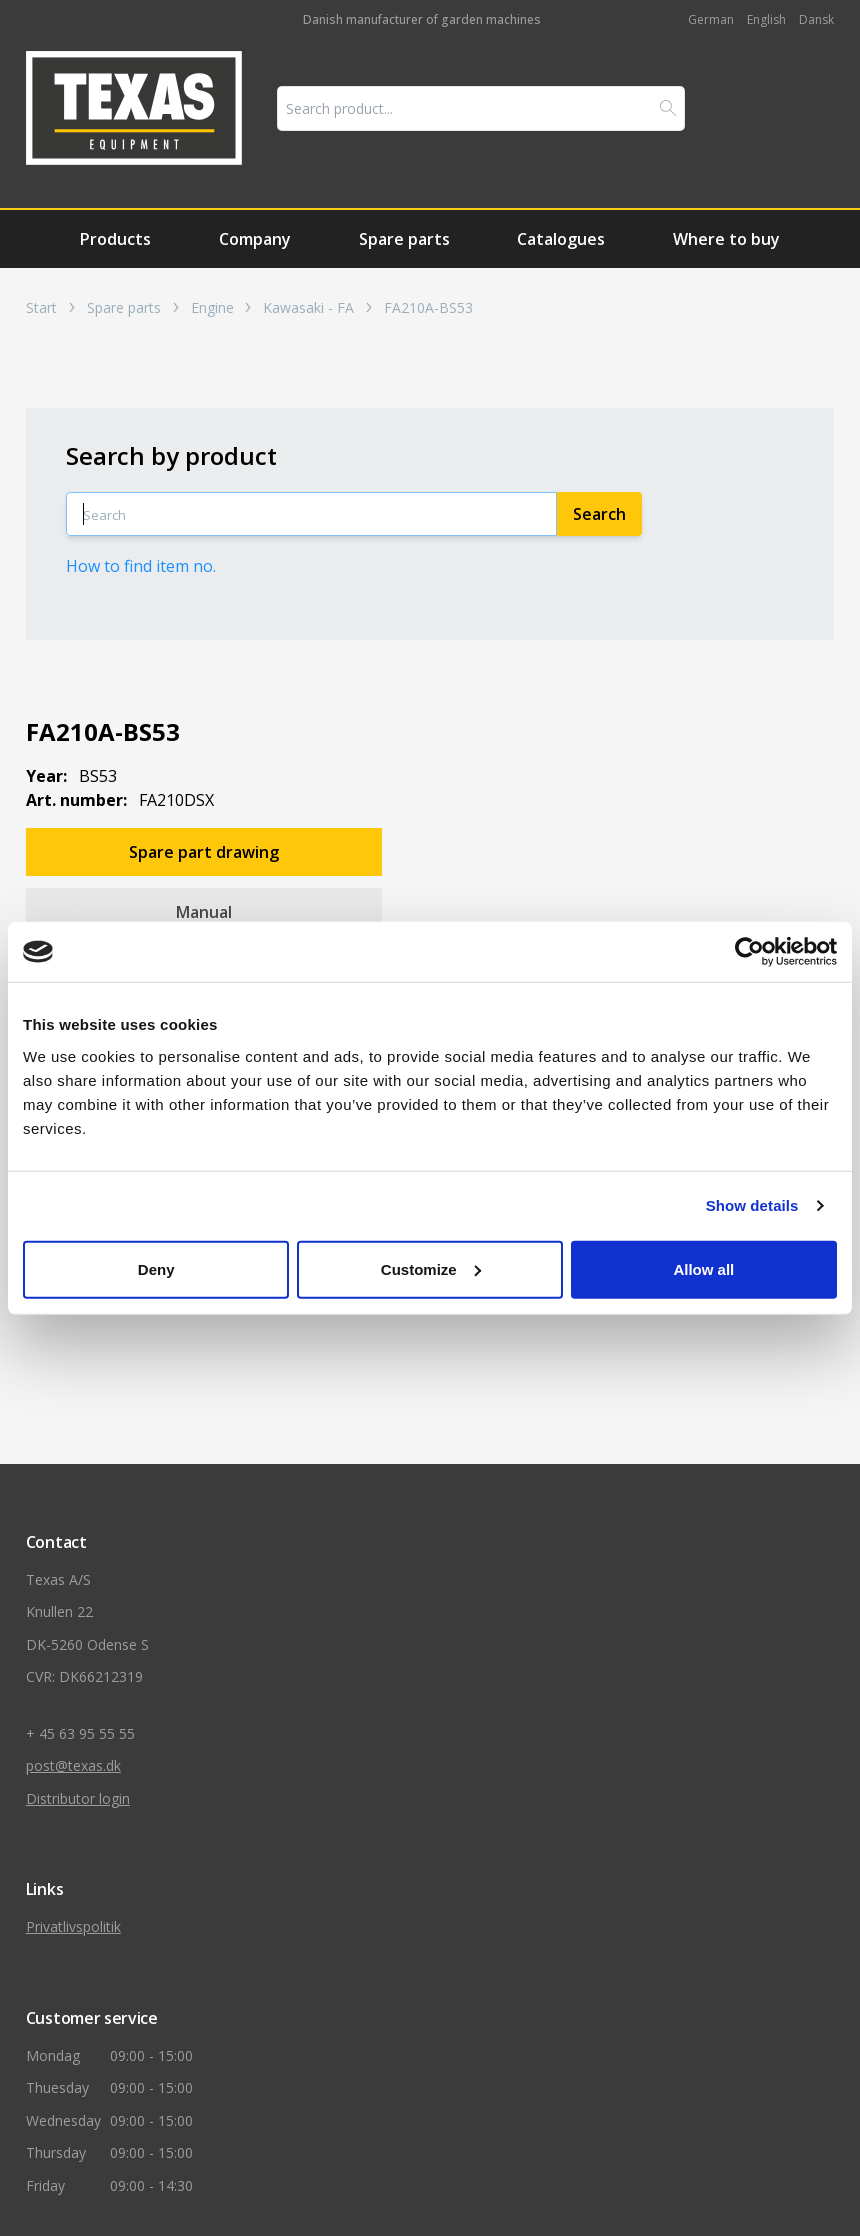 This screenshot has height=2236, width=860. Describe the element at coordinates (561, 239) in the screenshot. I see `Catalogues` at that location.